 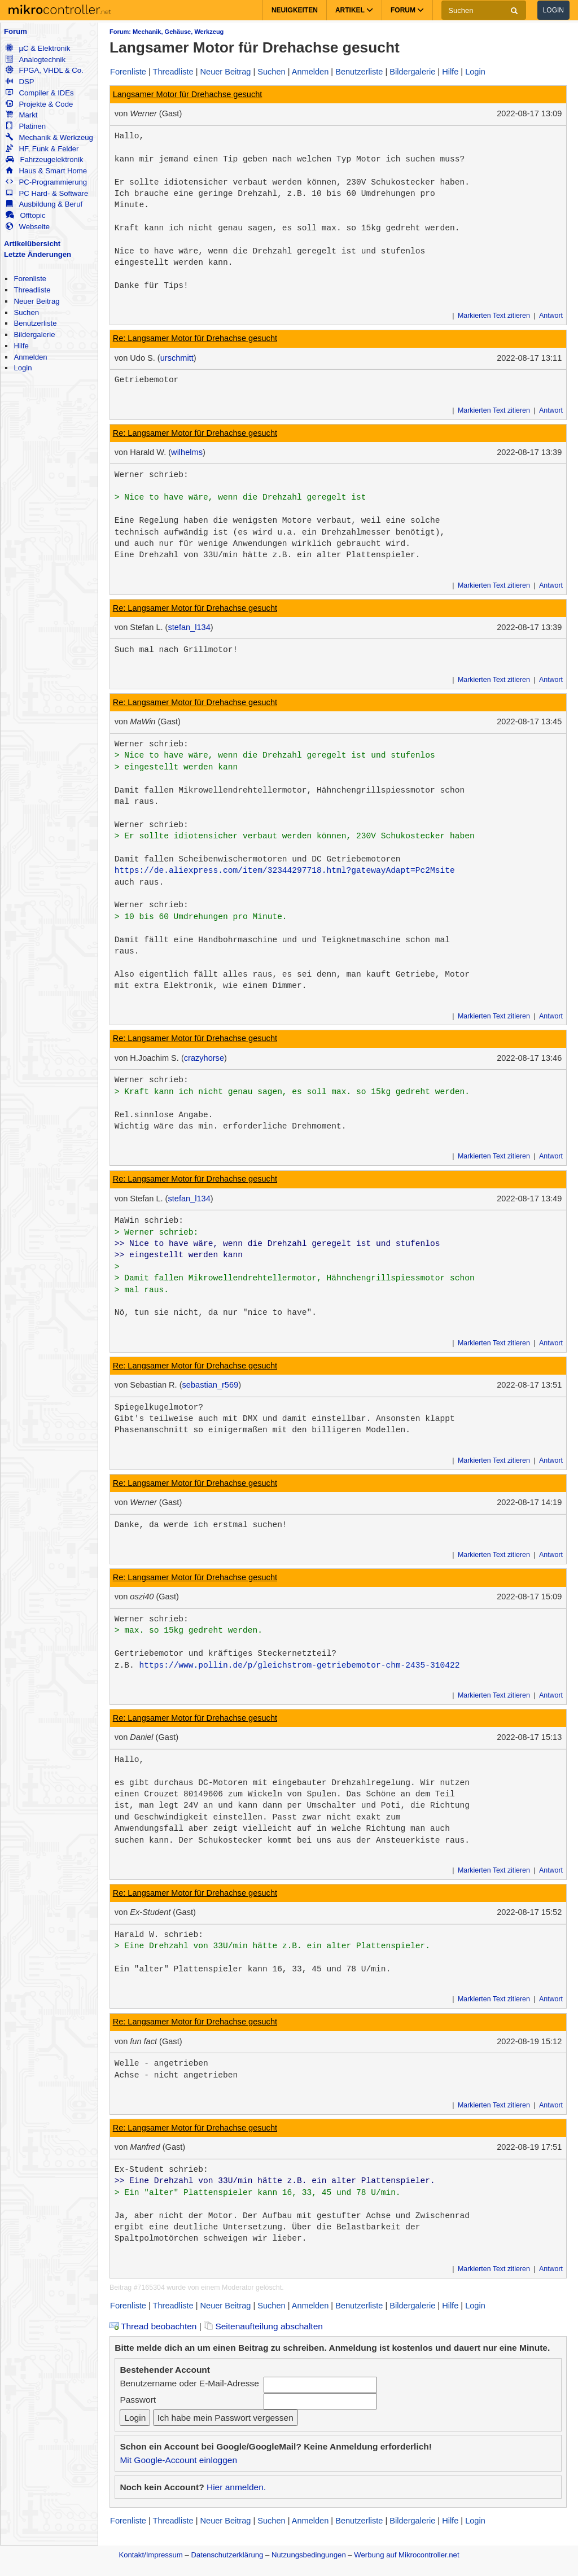 What do you see at coordinates (161, 2169) in the screenshot?
I see `Ex-Student schrieb:` at bounding box center [161, 2169].